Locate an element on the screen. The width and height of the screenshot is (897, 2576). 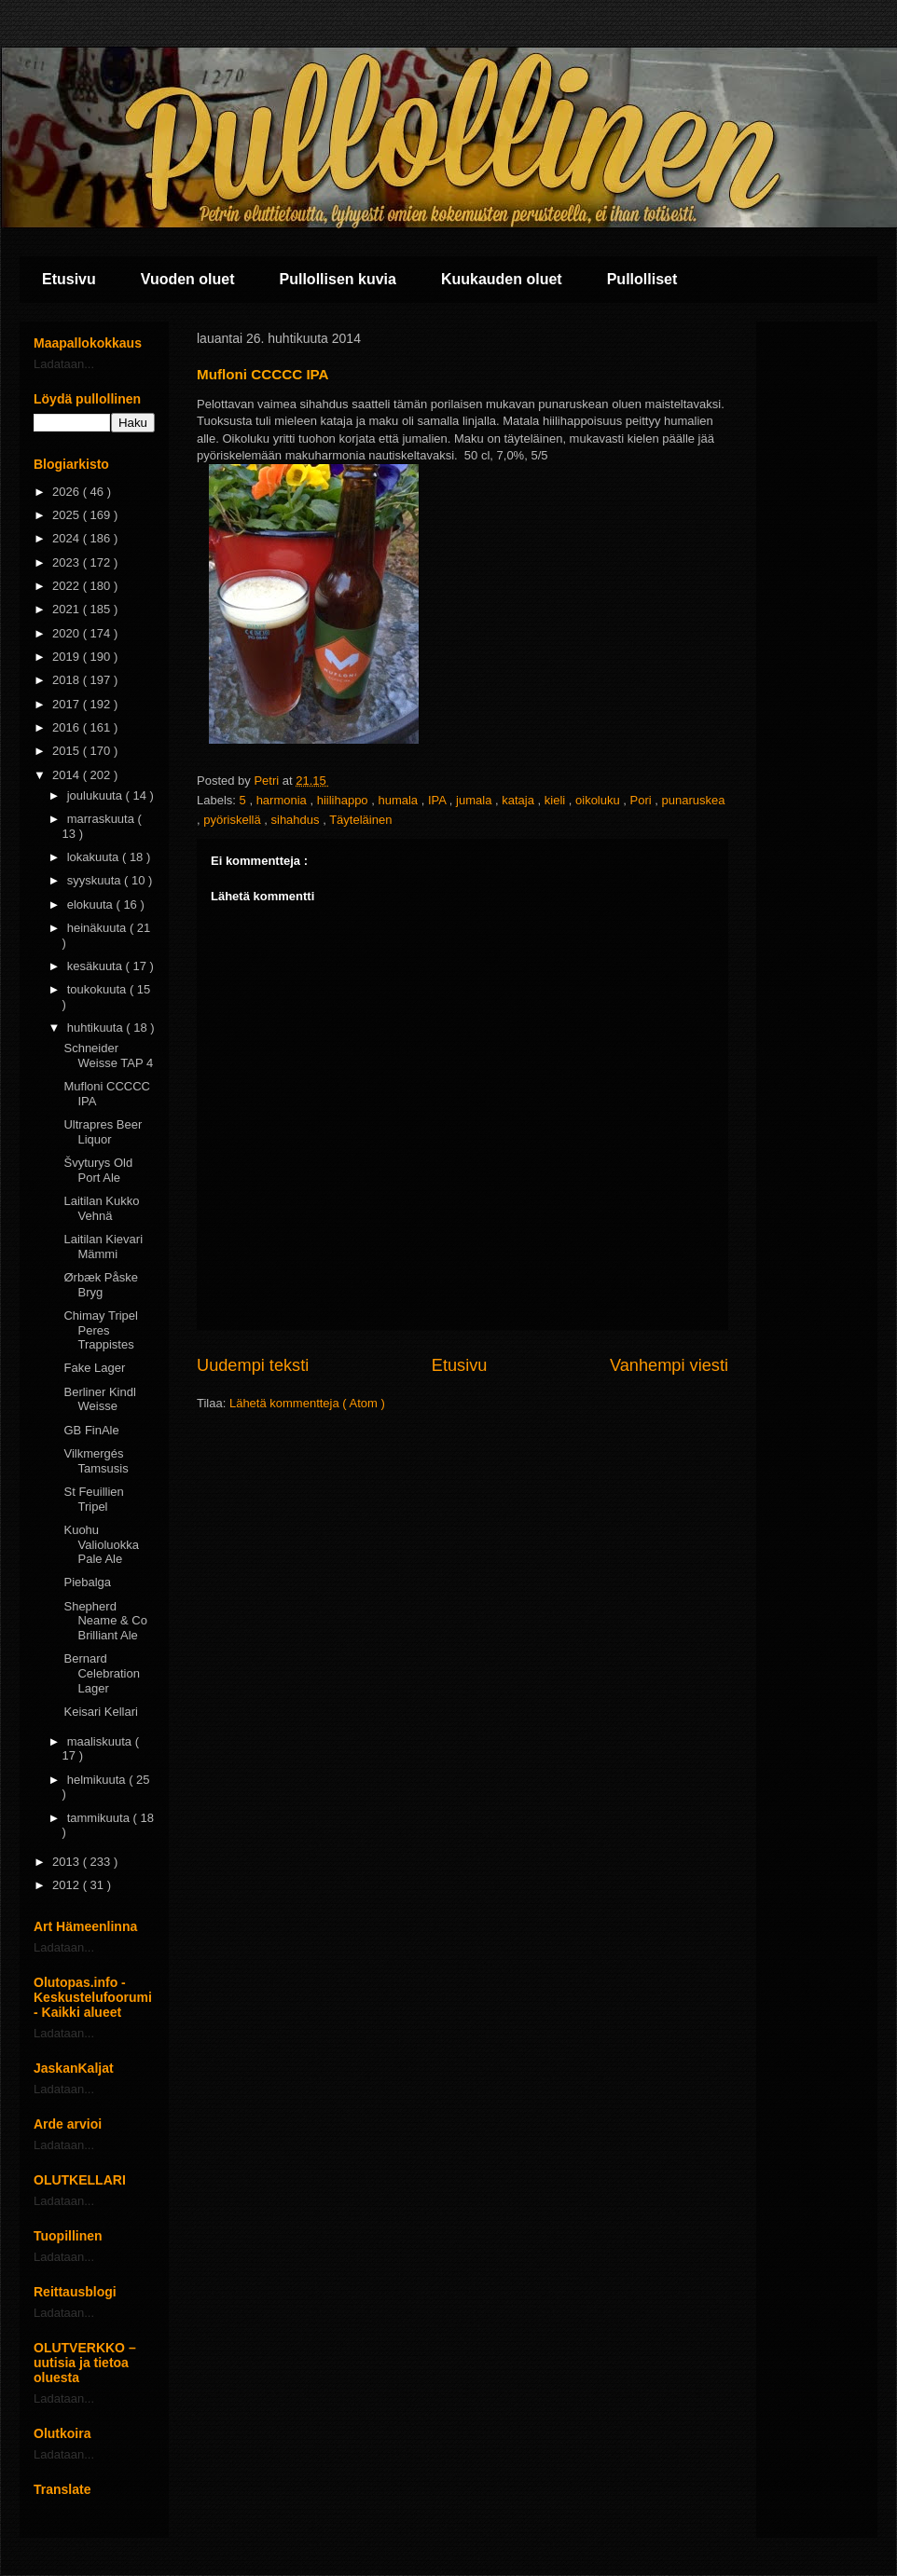
2012 is located at coordinates (67, 1885).